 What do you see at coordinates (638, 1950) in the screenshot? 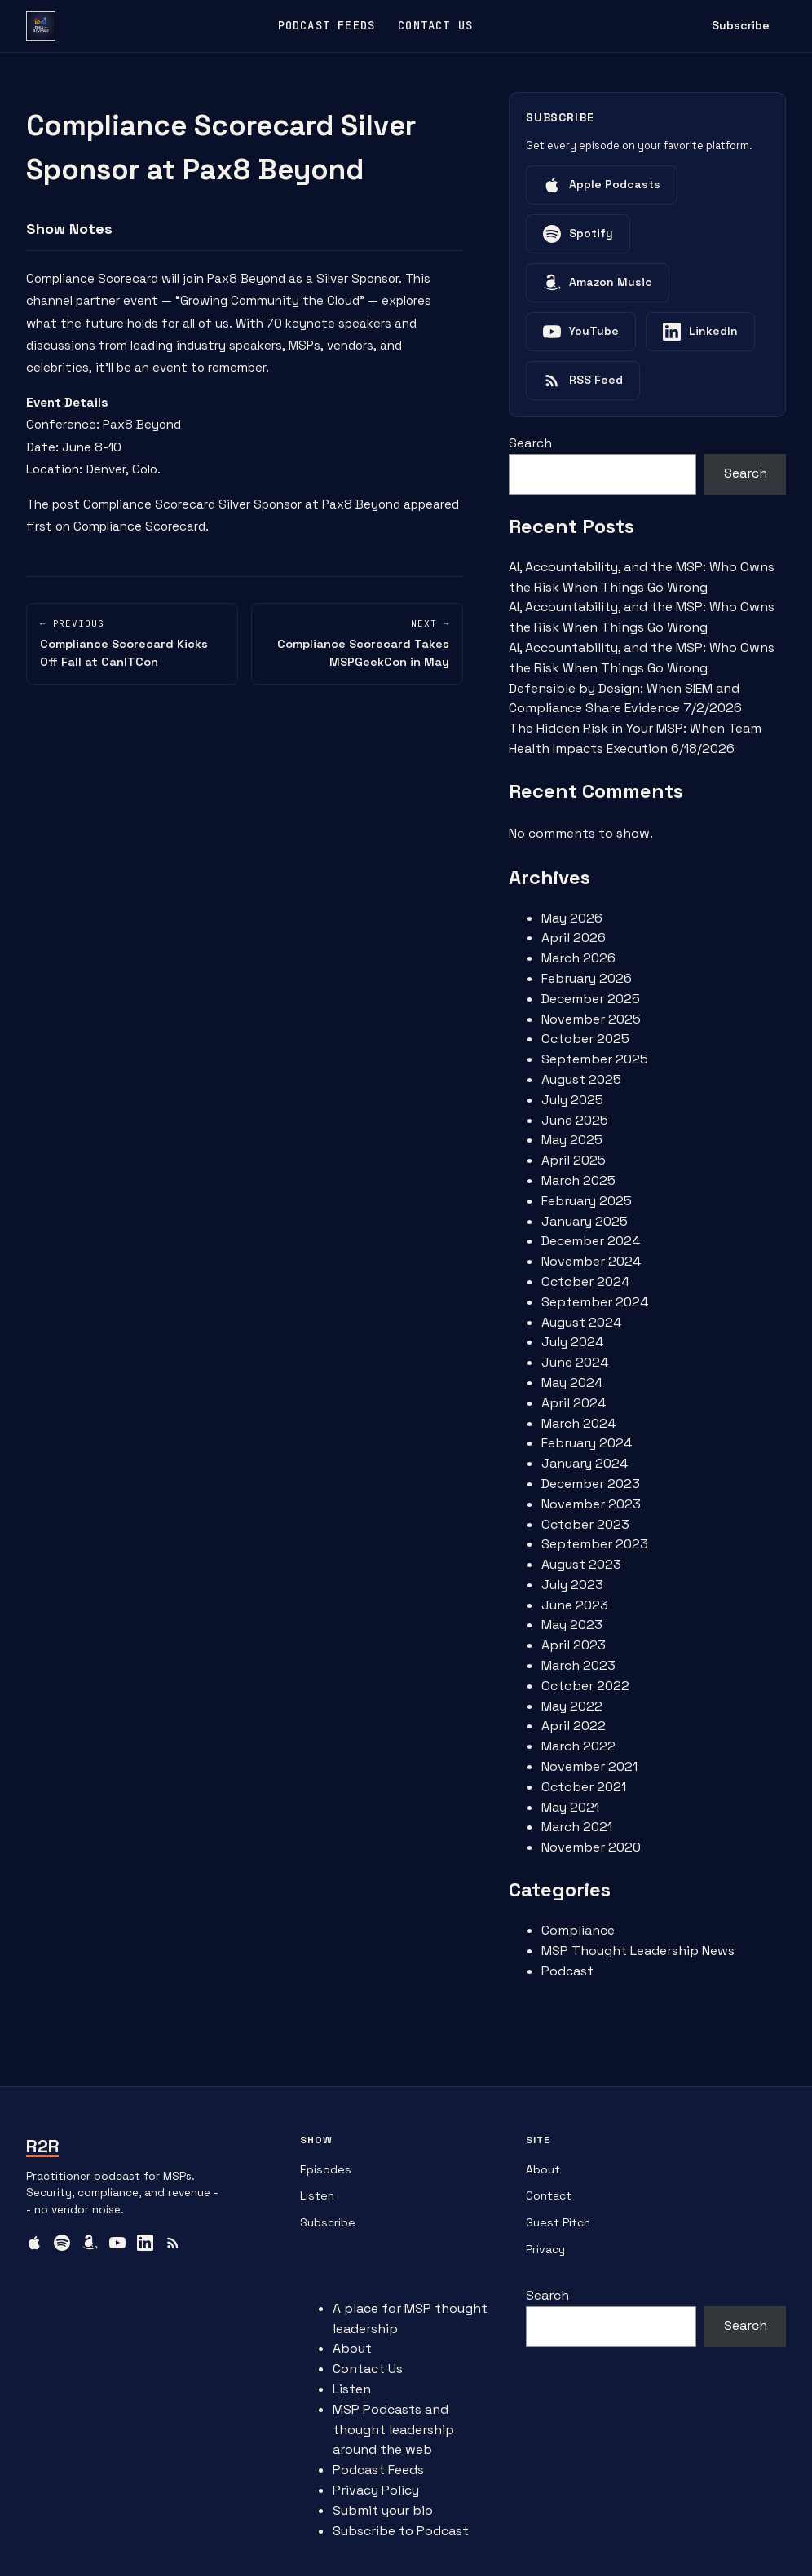
I see `MSP Thought Leadership News` at bounding box center [638, 1950].